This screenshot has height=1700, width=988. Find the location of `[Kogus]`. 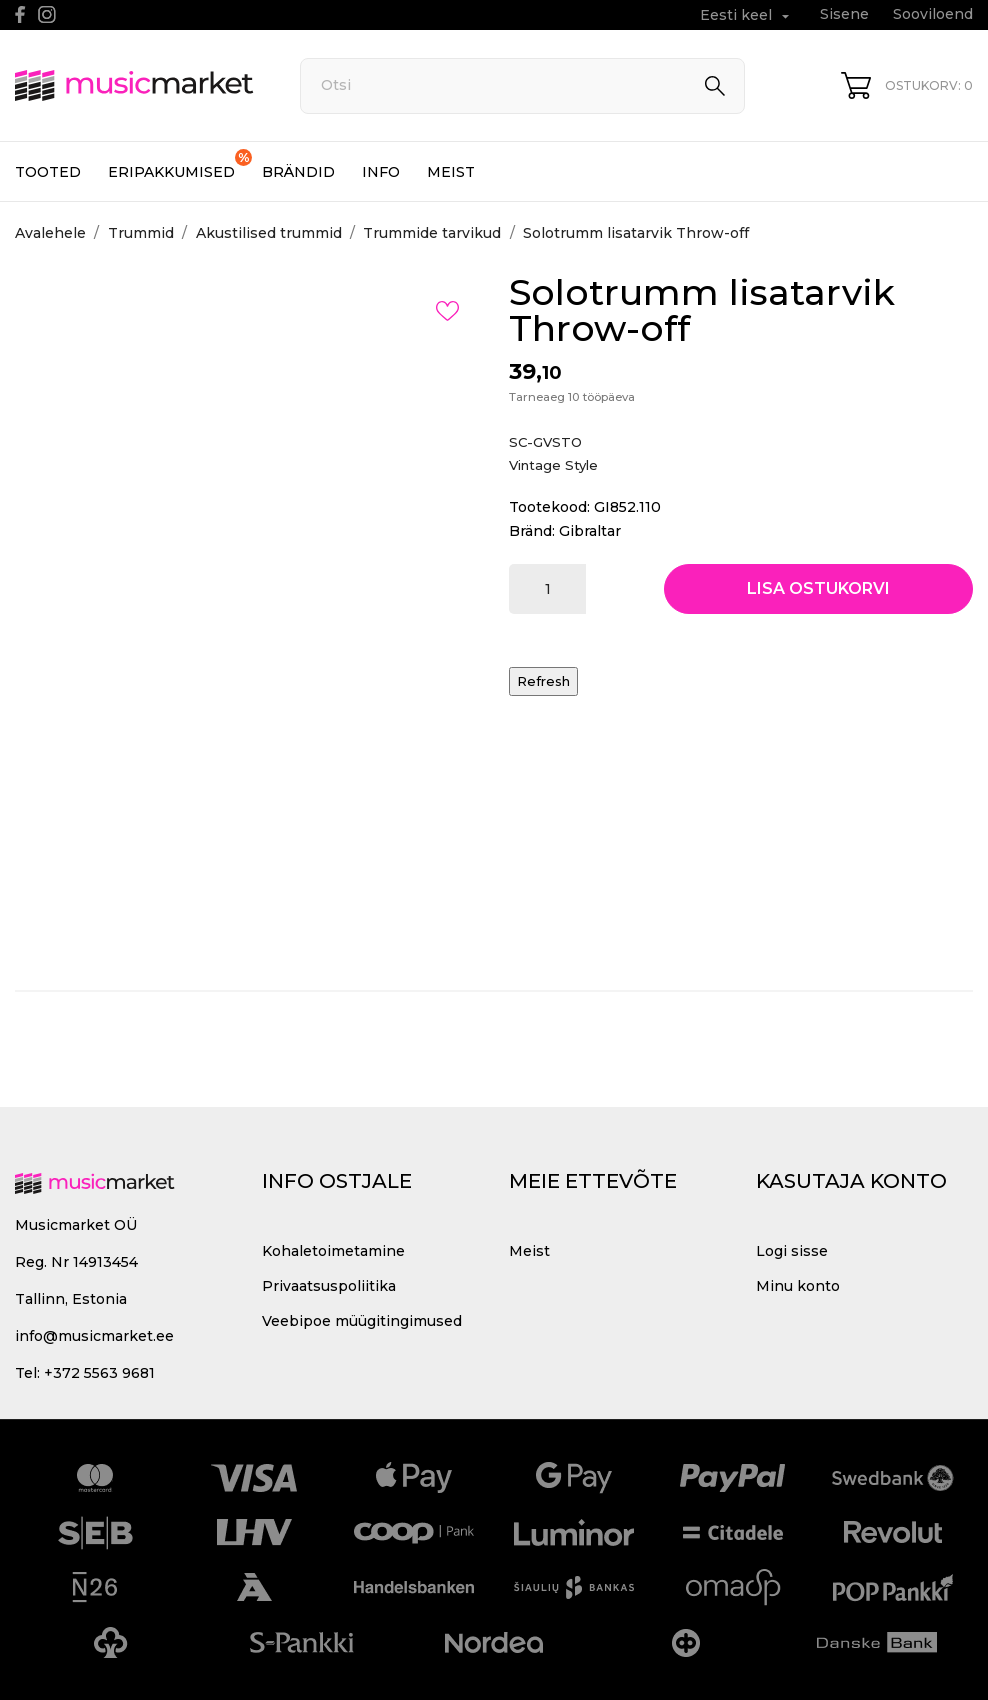

[Kogus] is located at coordinates (547, 589).